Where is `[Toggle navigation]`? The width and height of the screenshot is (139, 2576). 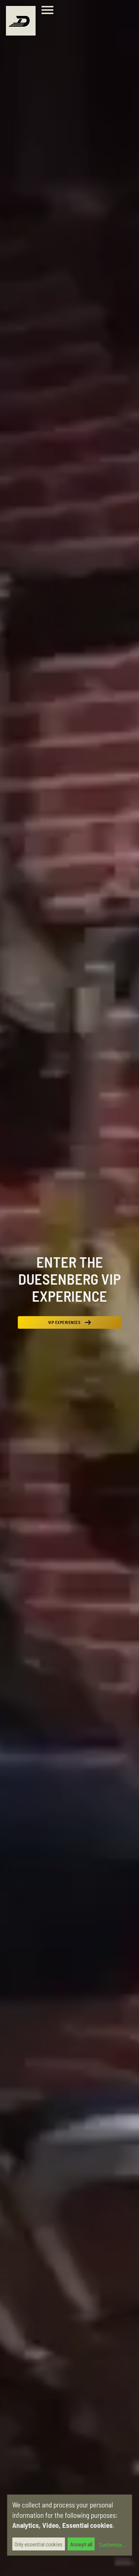 [Toggle navigation] is located at coordinates (49, 11).